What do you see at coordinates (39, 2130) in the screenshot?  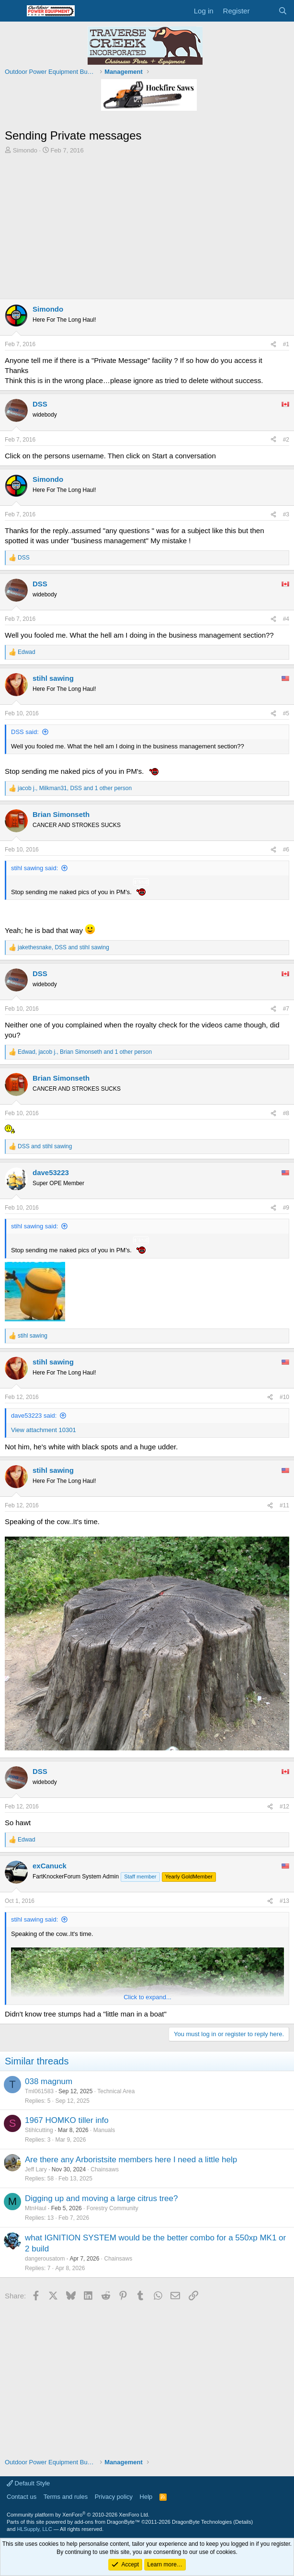 I see `Stihlcutting` at bounding box center [39, 2130].